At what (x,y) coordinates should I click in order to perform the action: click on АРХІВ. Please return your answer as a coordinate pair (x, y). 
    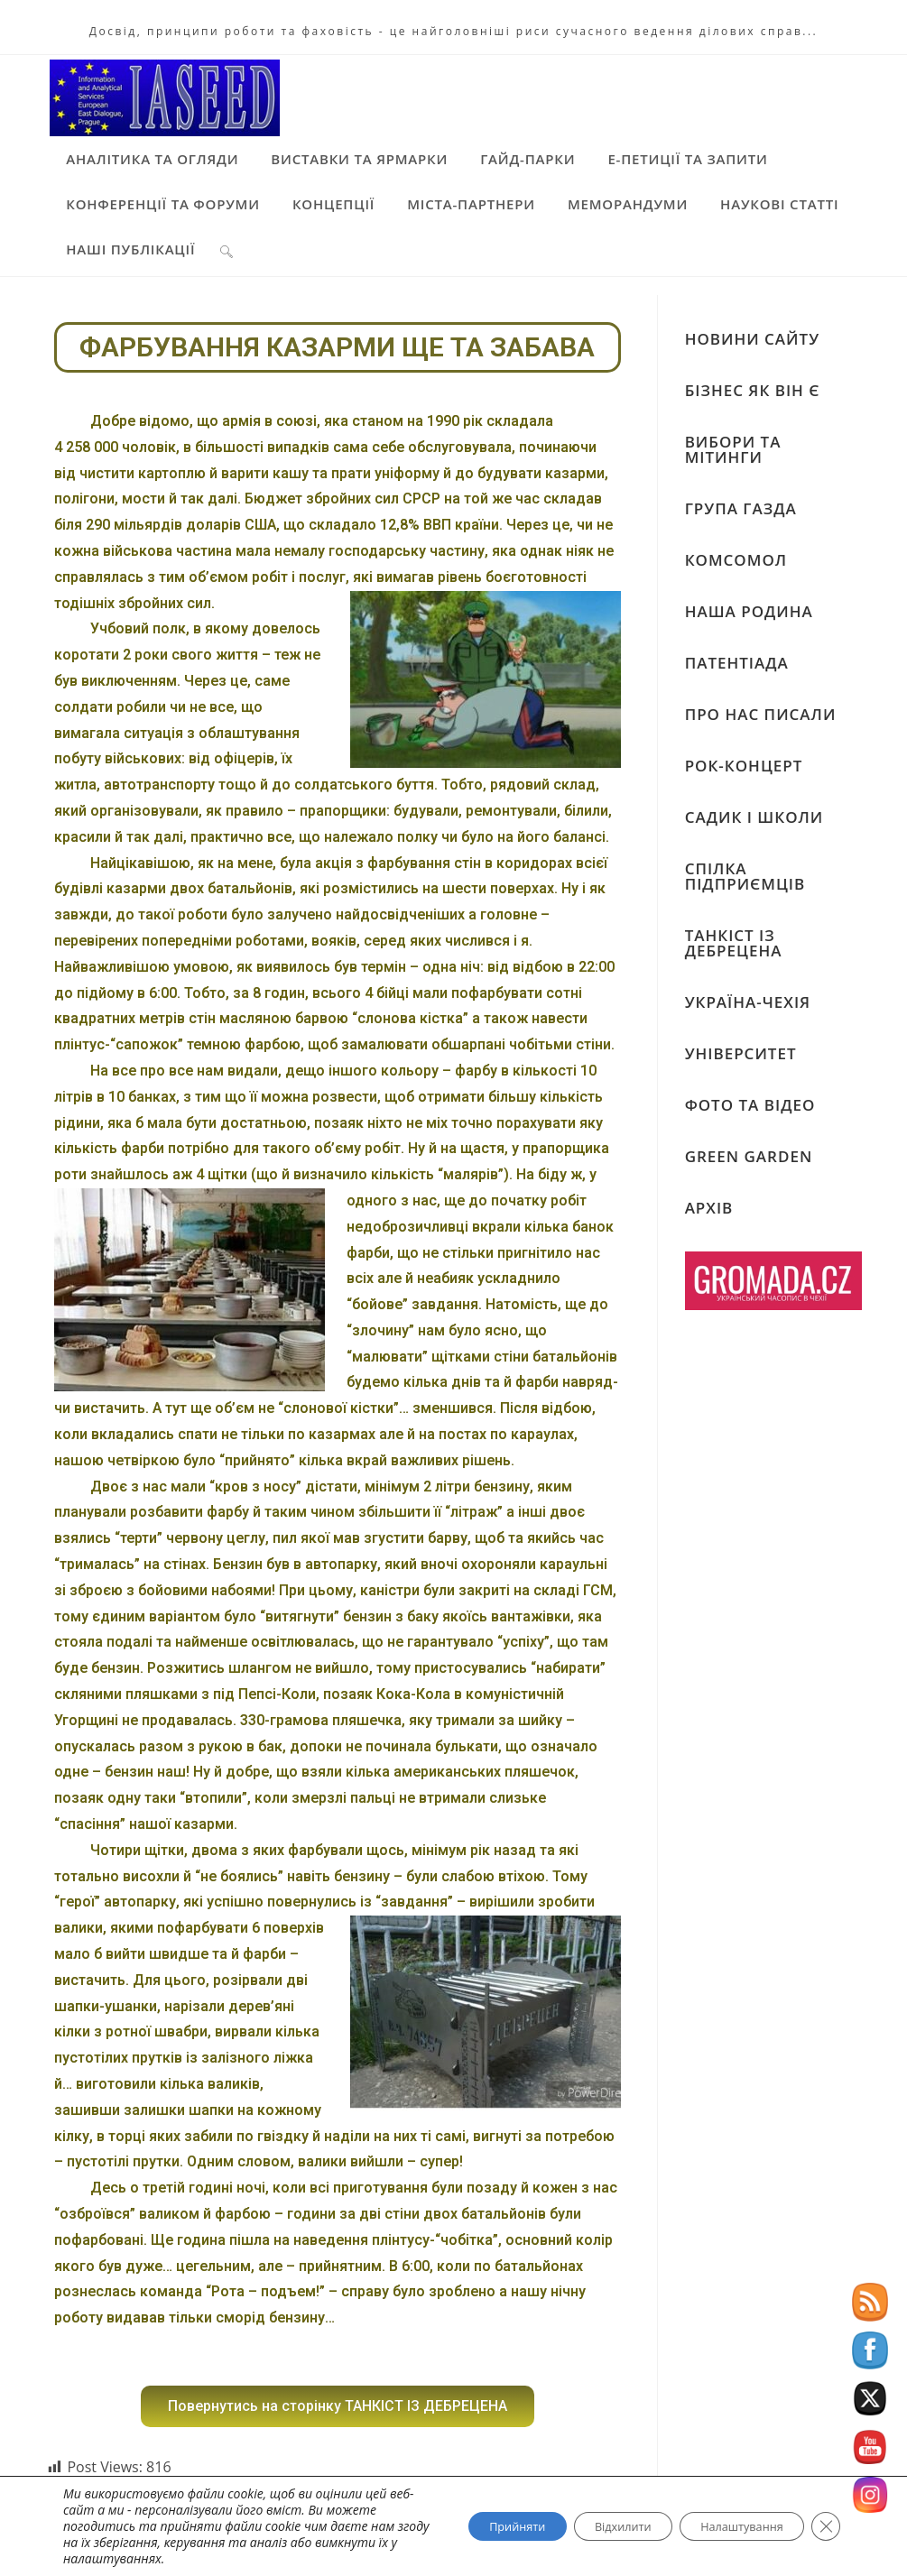
    Looking at the image, I should click on (709, 1206).